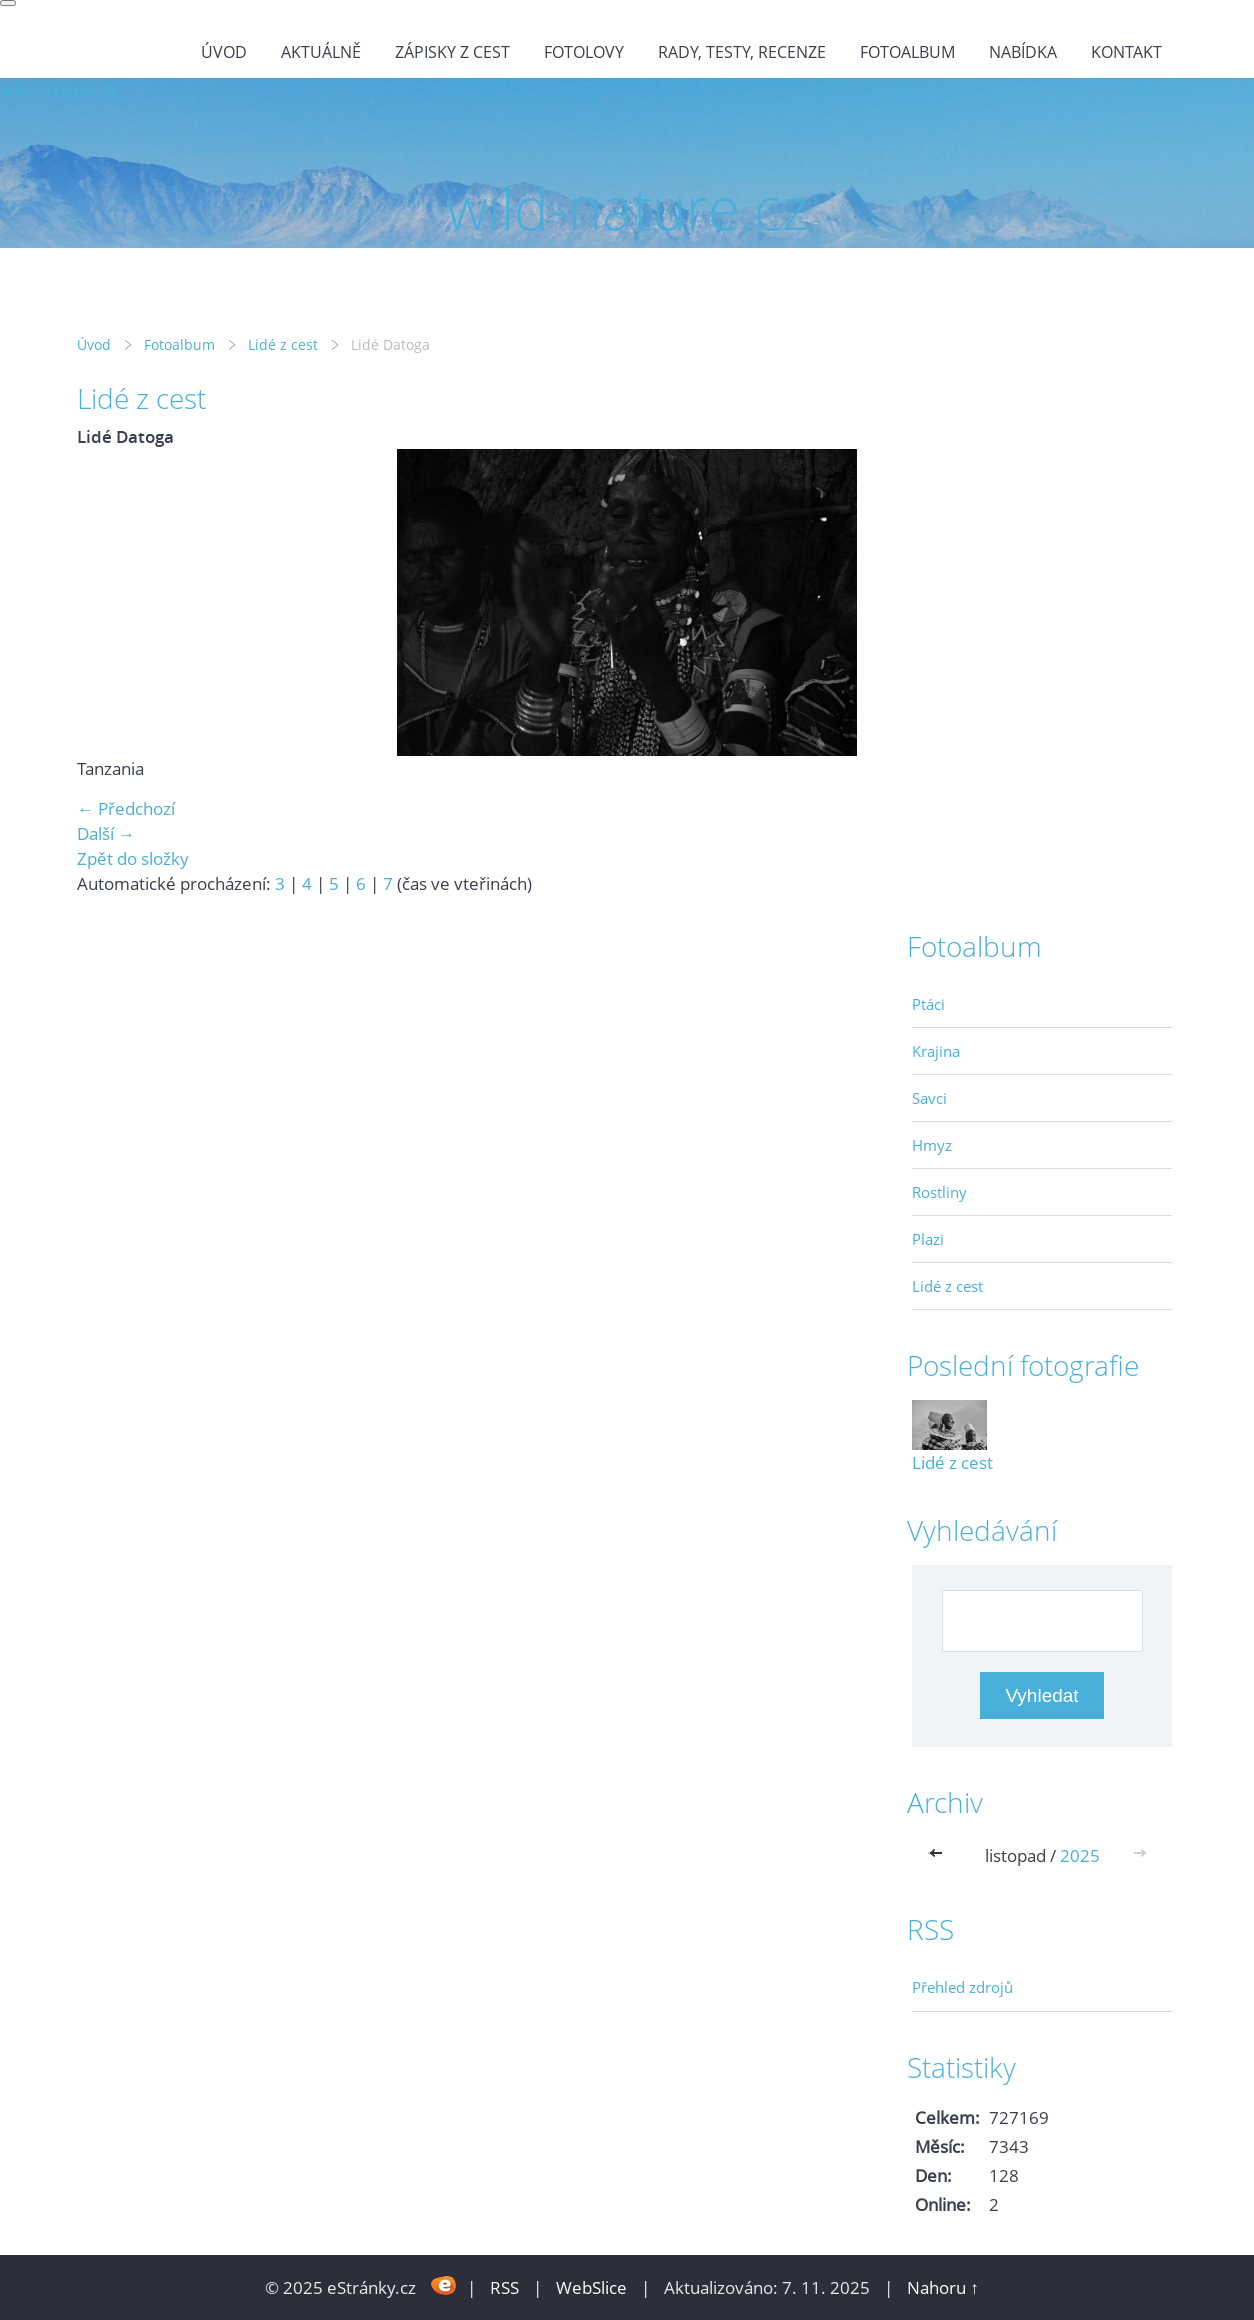 This screenshot has height=2320, width=1254. Describe the element at coordinates (224, 52) in the screenshot. I see `Úvod` at that location.